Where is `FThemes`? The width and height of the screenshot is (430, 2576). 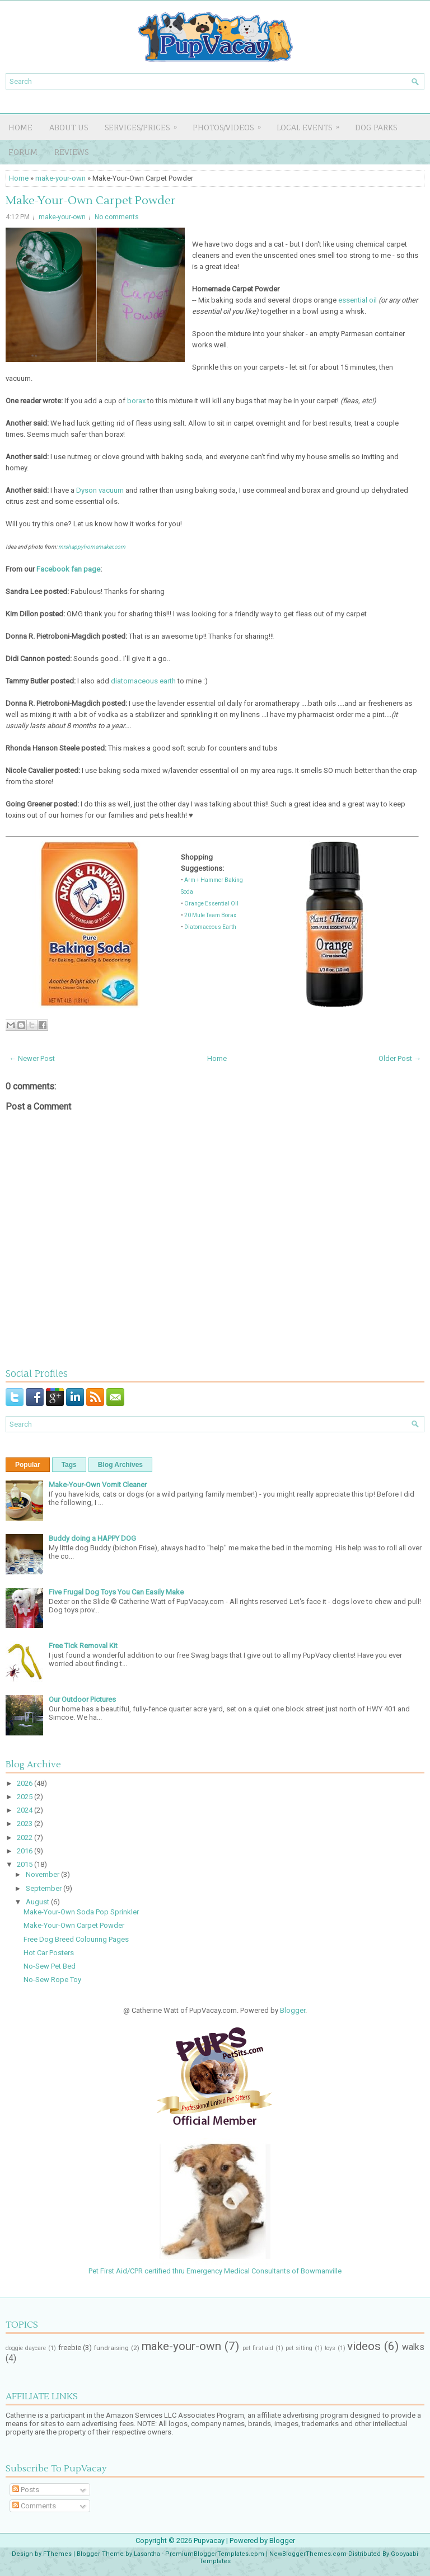 FThemes is located at coordinates (57, 2554).